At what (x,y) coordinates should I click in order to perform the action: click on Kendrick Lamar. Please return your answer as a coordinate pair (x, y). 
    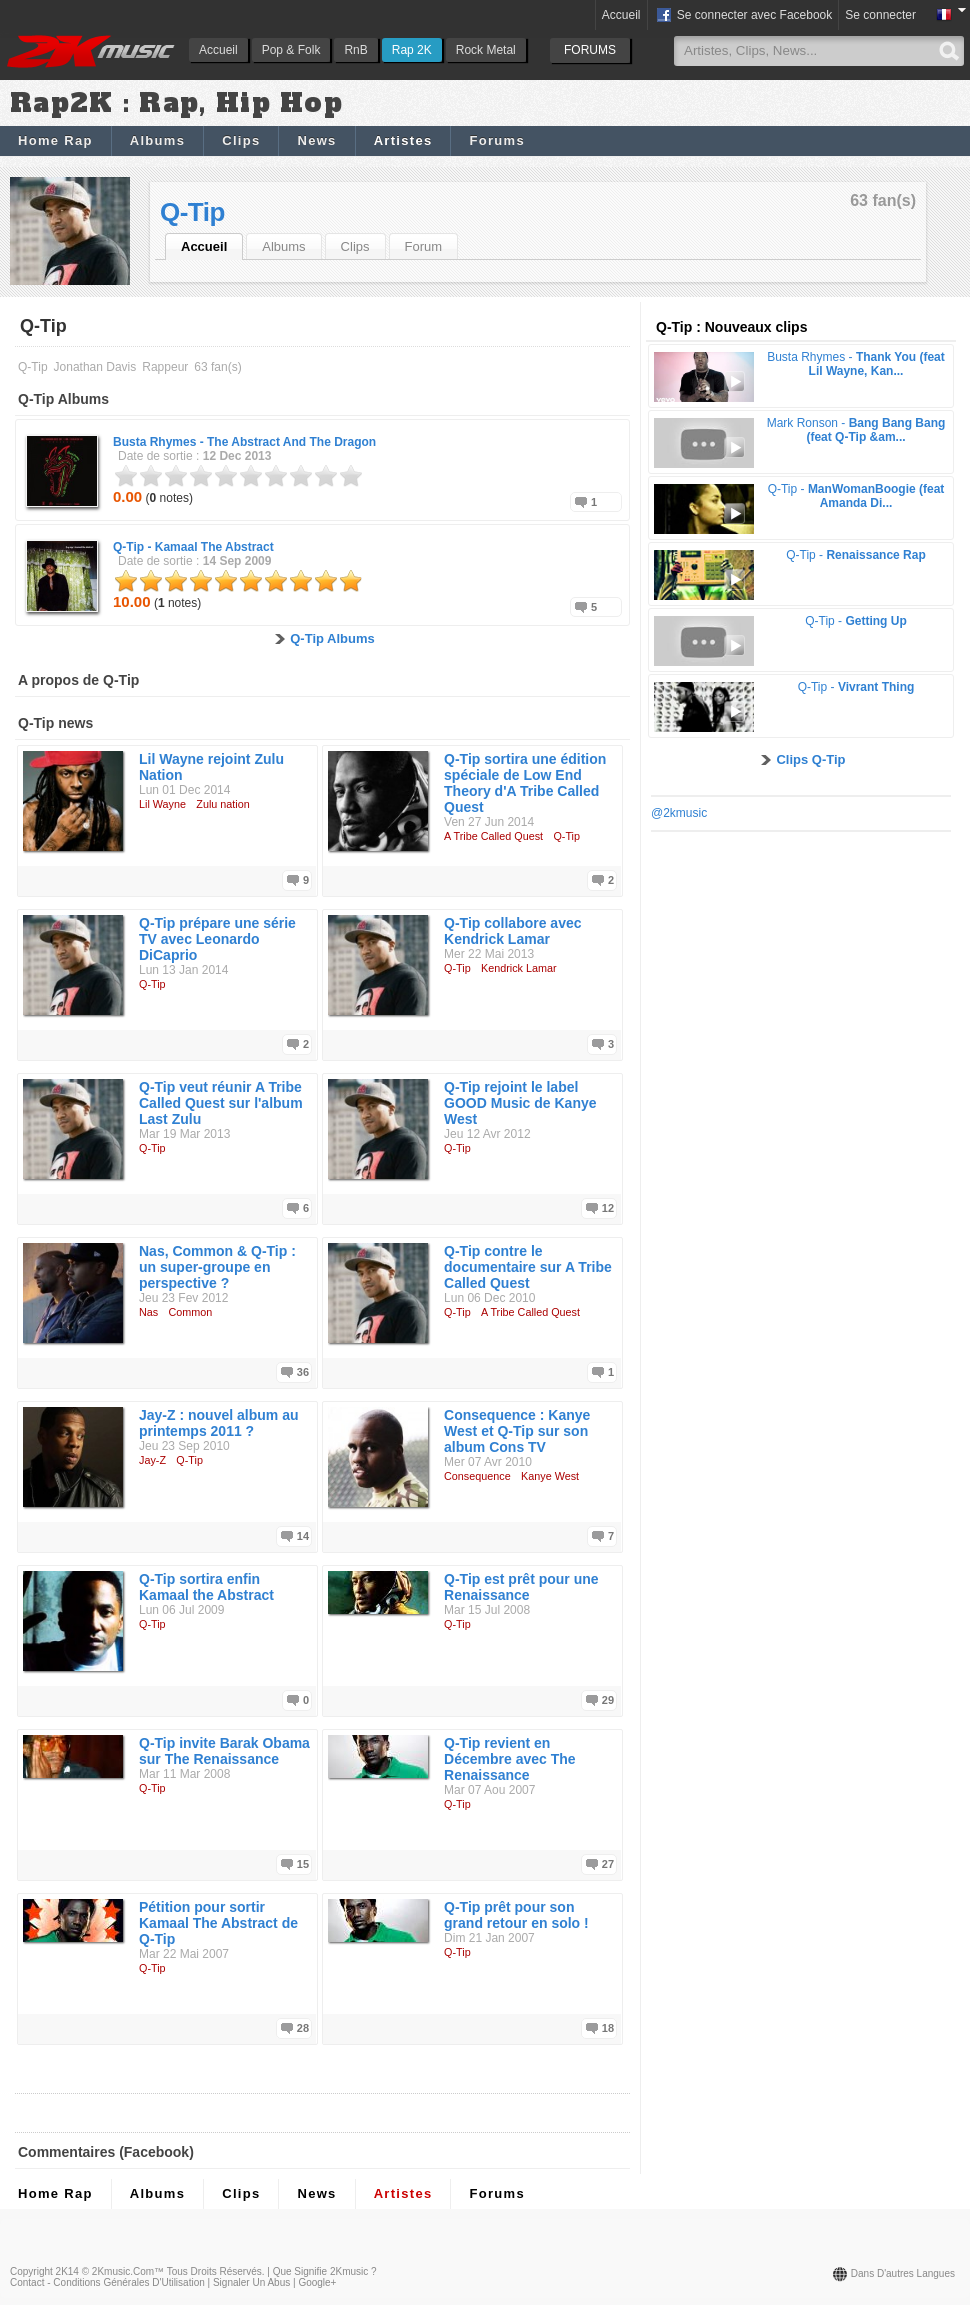
    Looking at the image, I should click on (519, 968).